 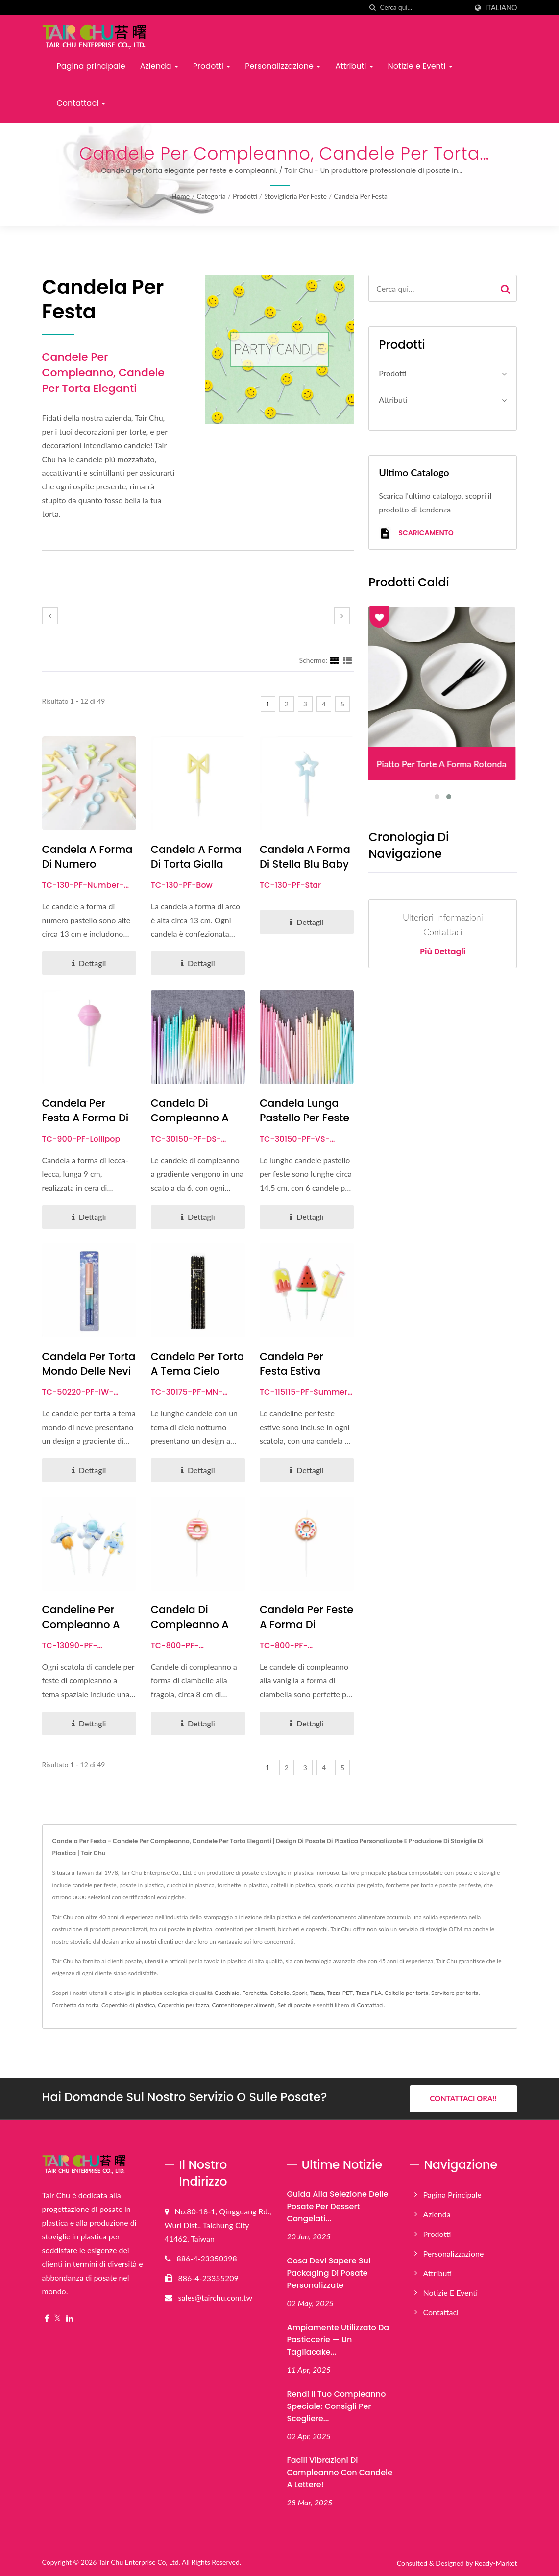 What do you see at coordinates (69, 2318) in the screenshot?
I see `[Linkedin]` at bounding box center [69, 2318].